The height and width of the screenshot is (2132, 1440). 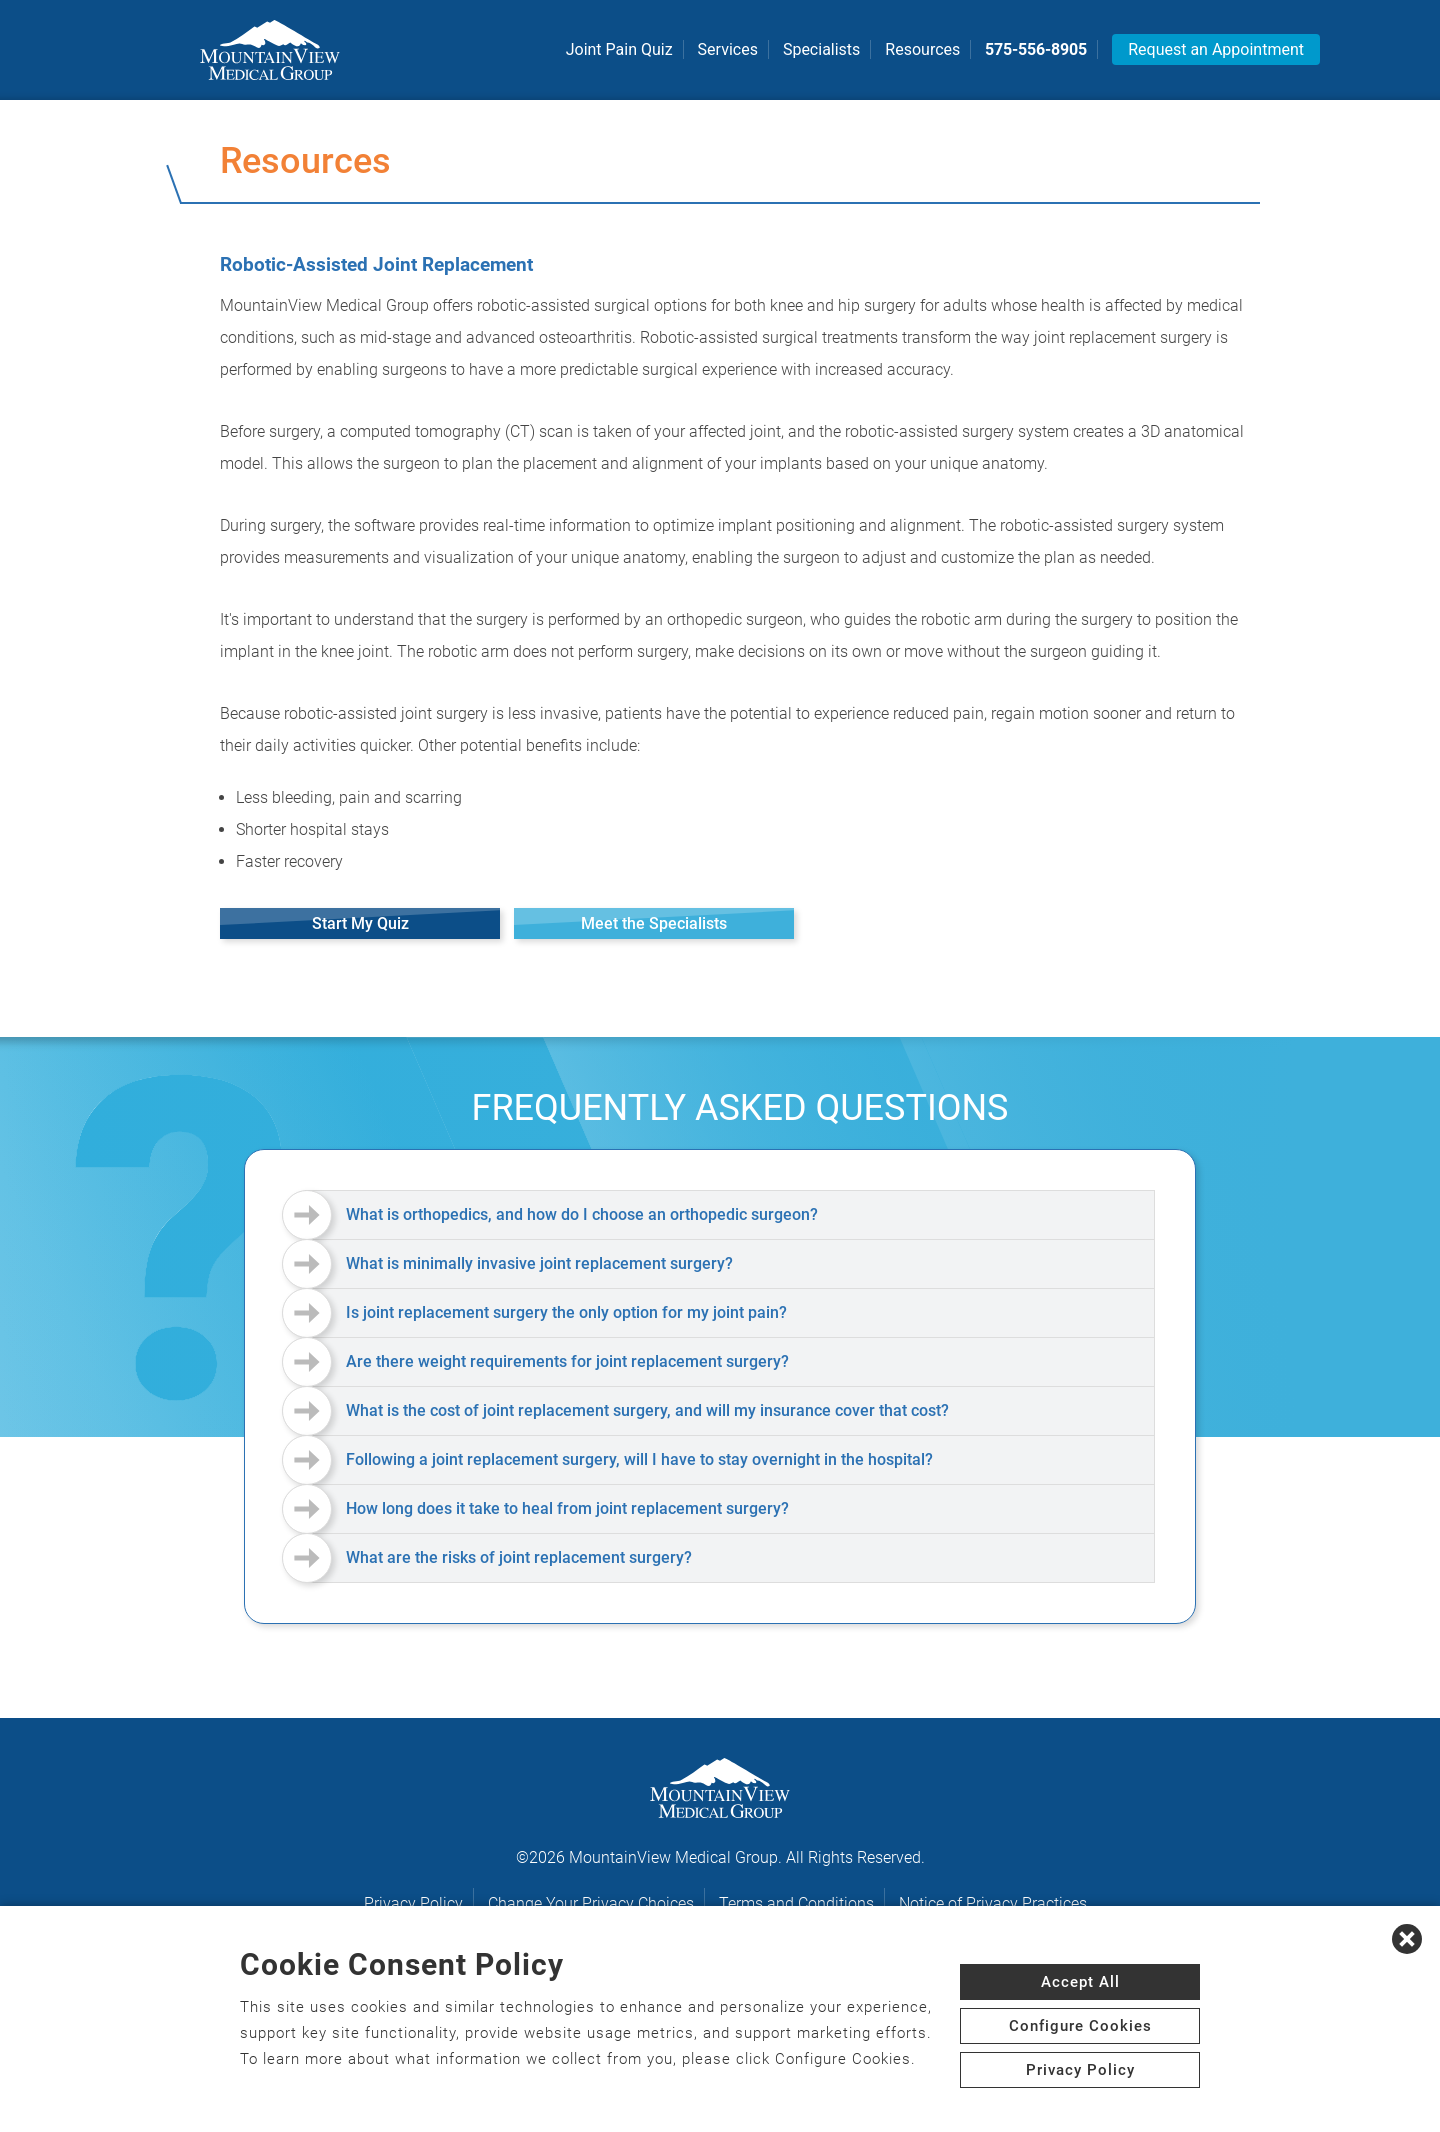 I want to click on [logo], so click(x=270, y=50).